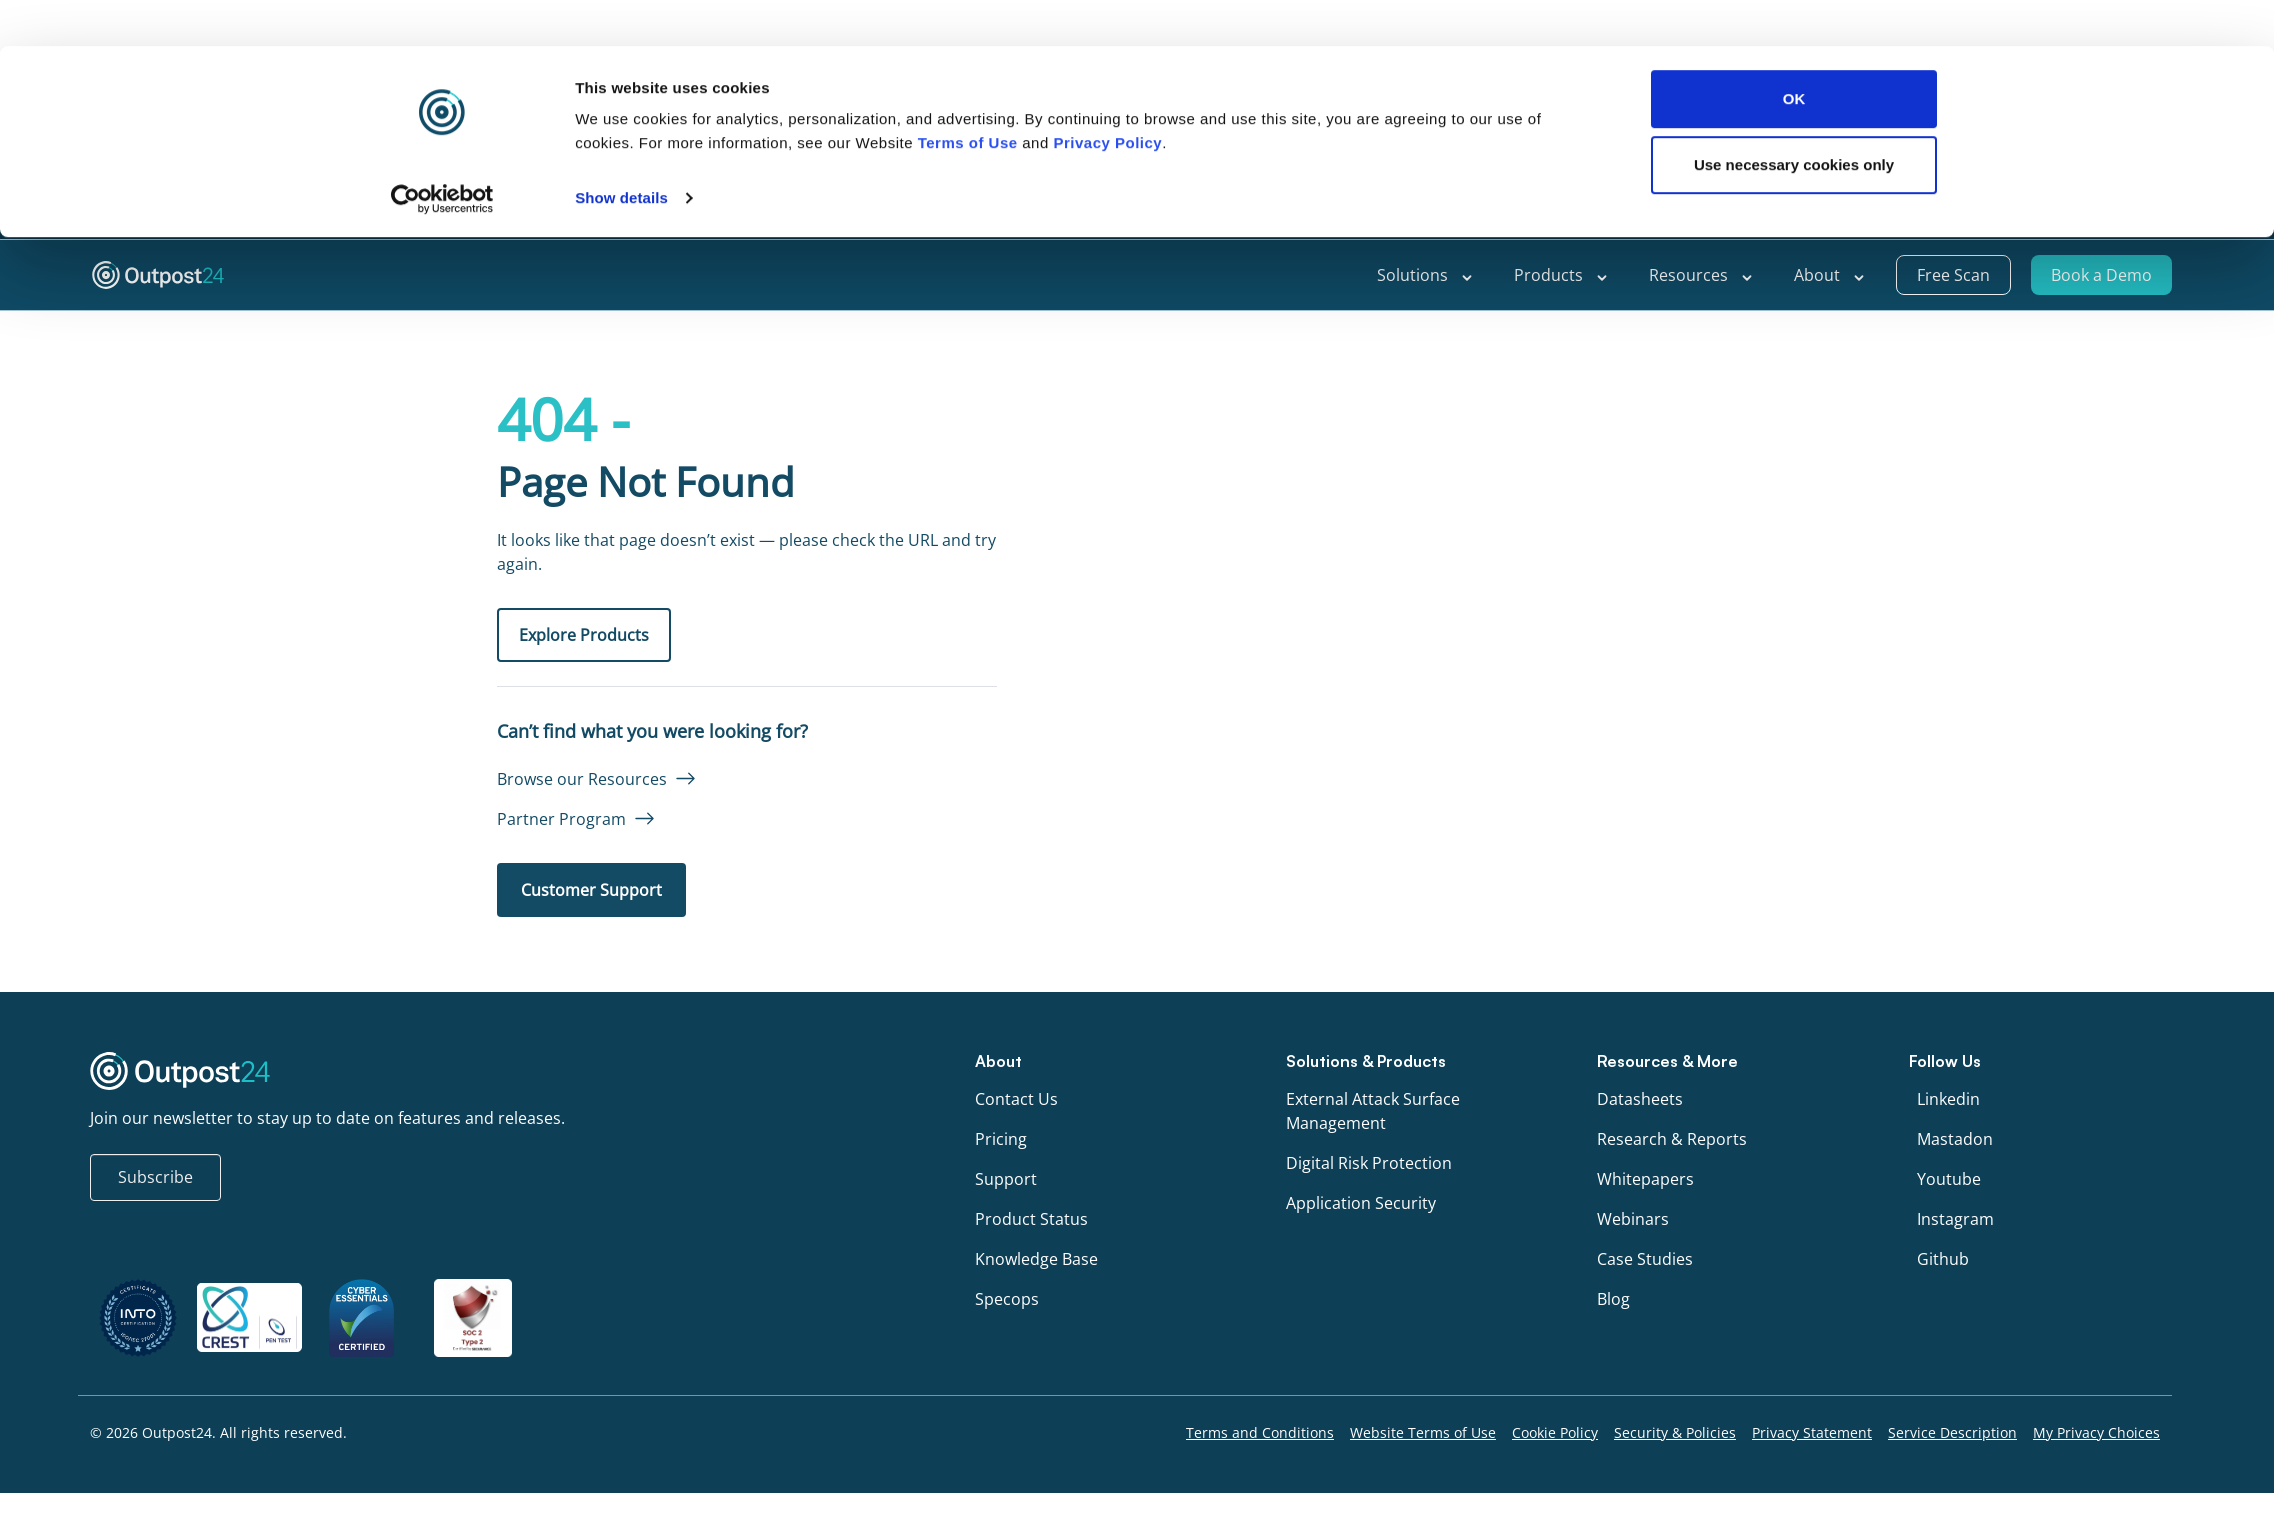 The height and width of the screenshot is (1534, 2274). Describe the element at coordinates (621, 151) in the screenshot. I see `Show details` at that location.